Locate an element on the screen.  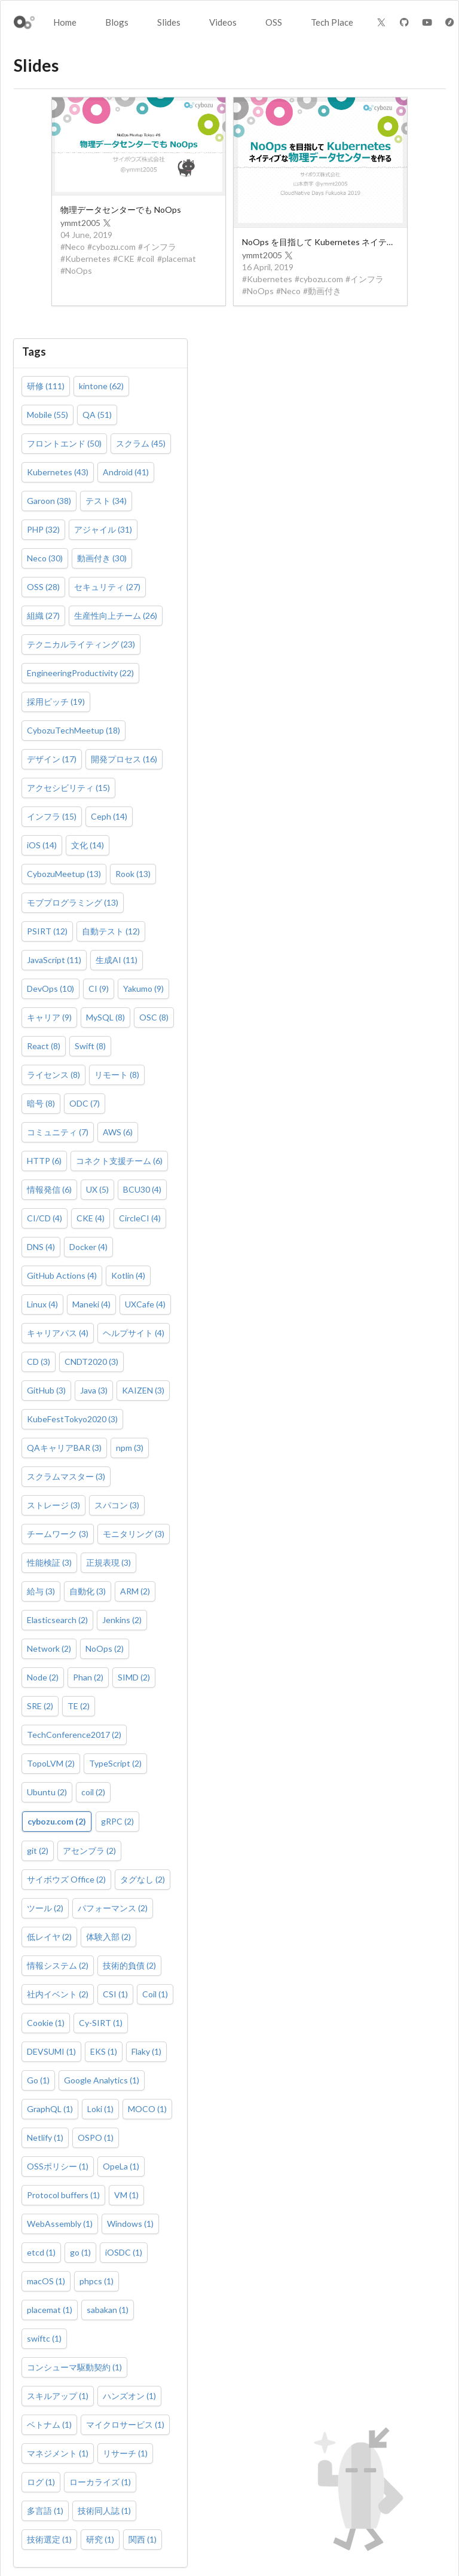
サイボウズ Office (2) is located at coordinates (66, 1879).